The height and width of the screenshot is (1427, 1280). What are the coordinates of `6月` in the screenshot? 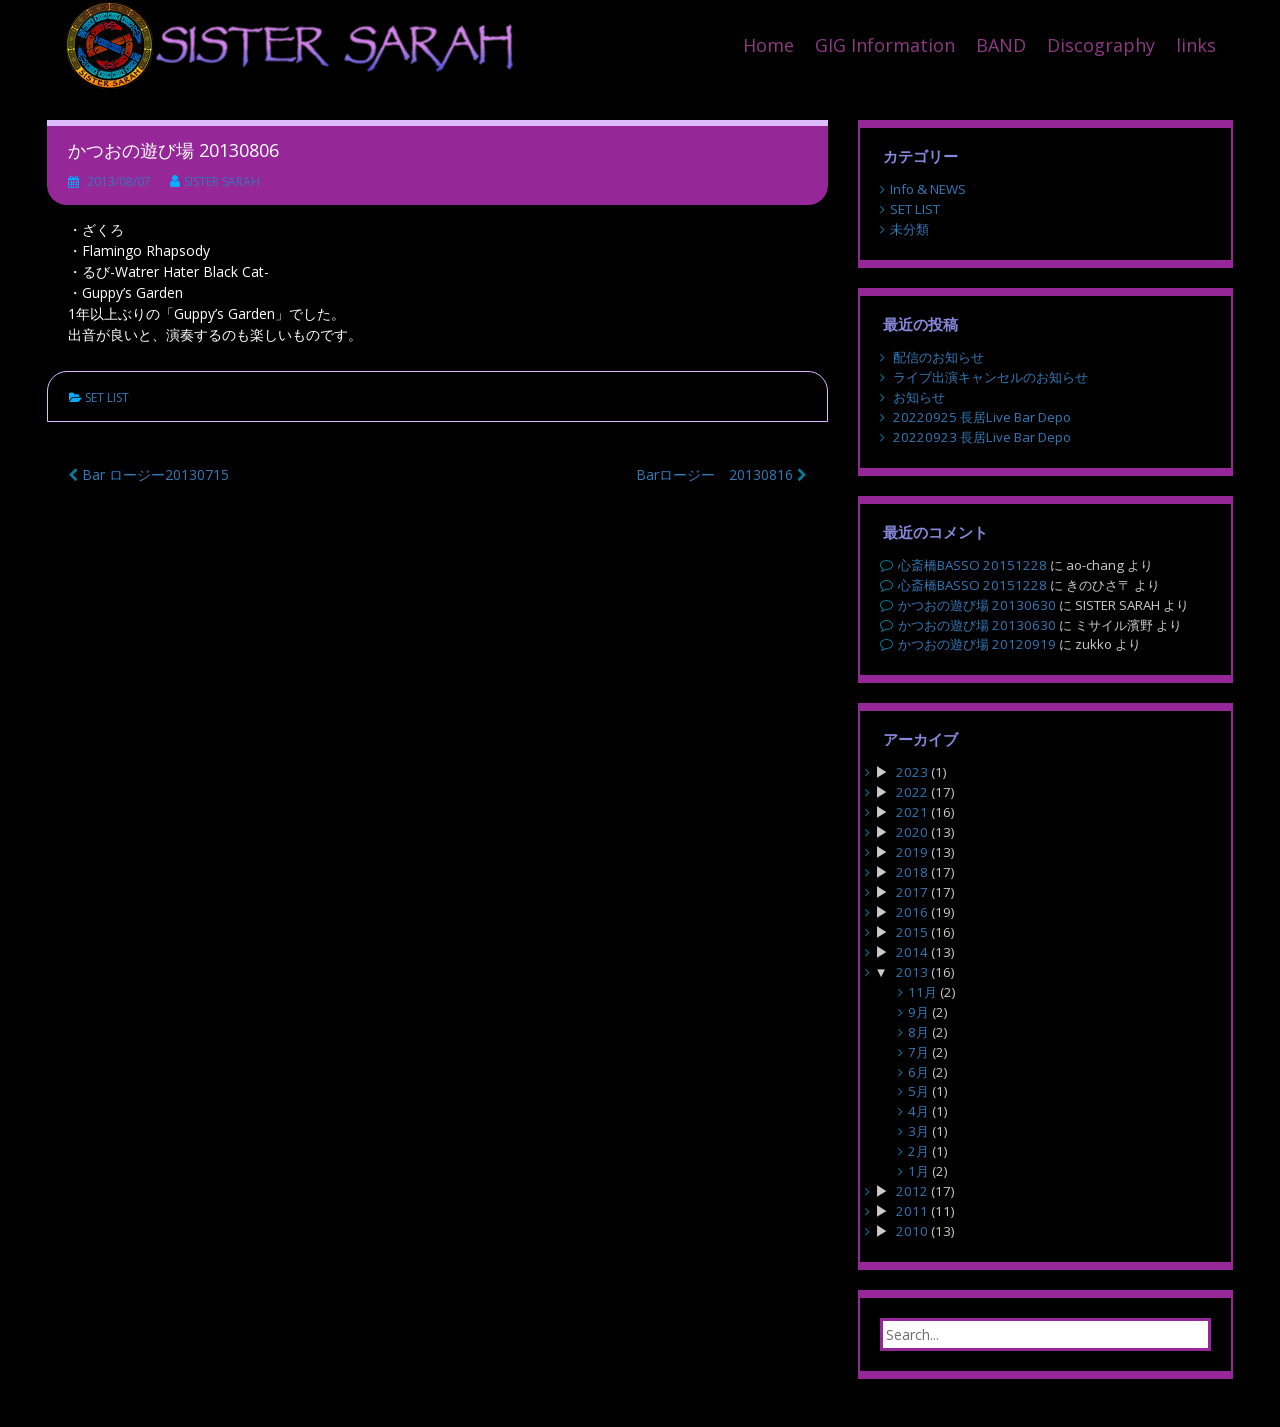 It's located at (918, 1072).